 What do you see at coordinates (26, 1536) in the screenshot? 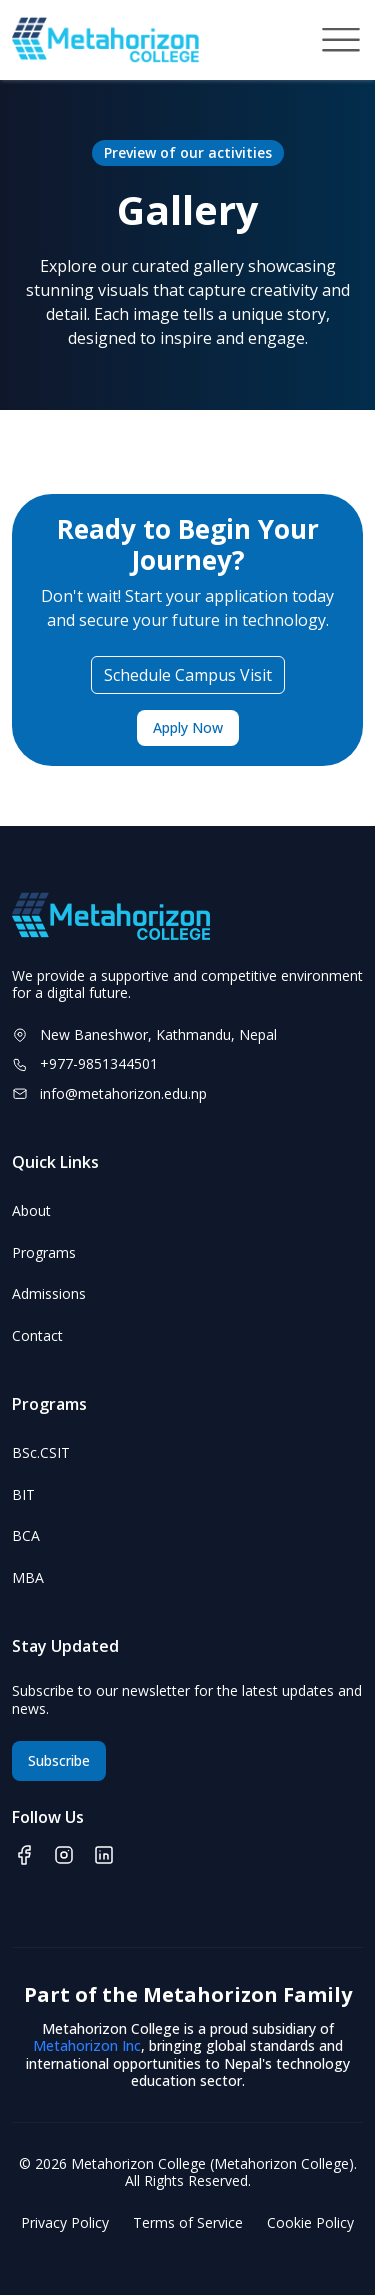
I see `BCA` at bounding box center [26, 1536].